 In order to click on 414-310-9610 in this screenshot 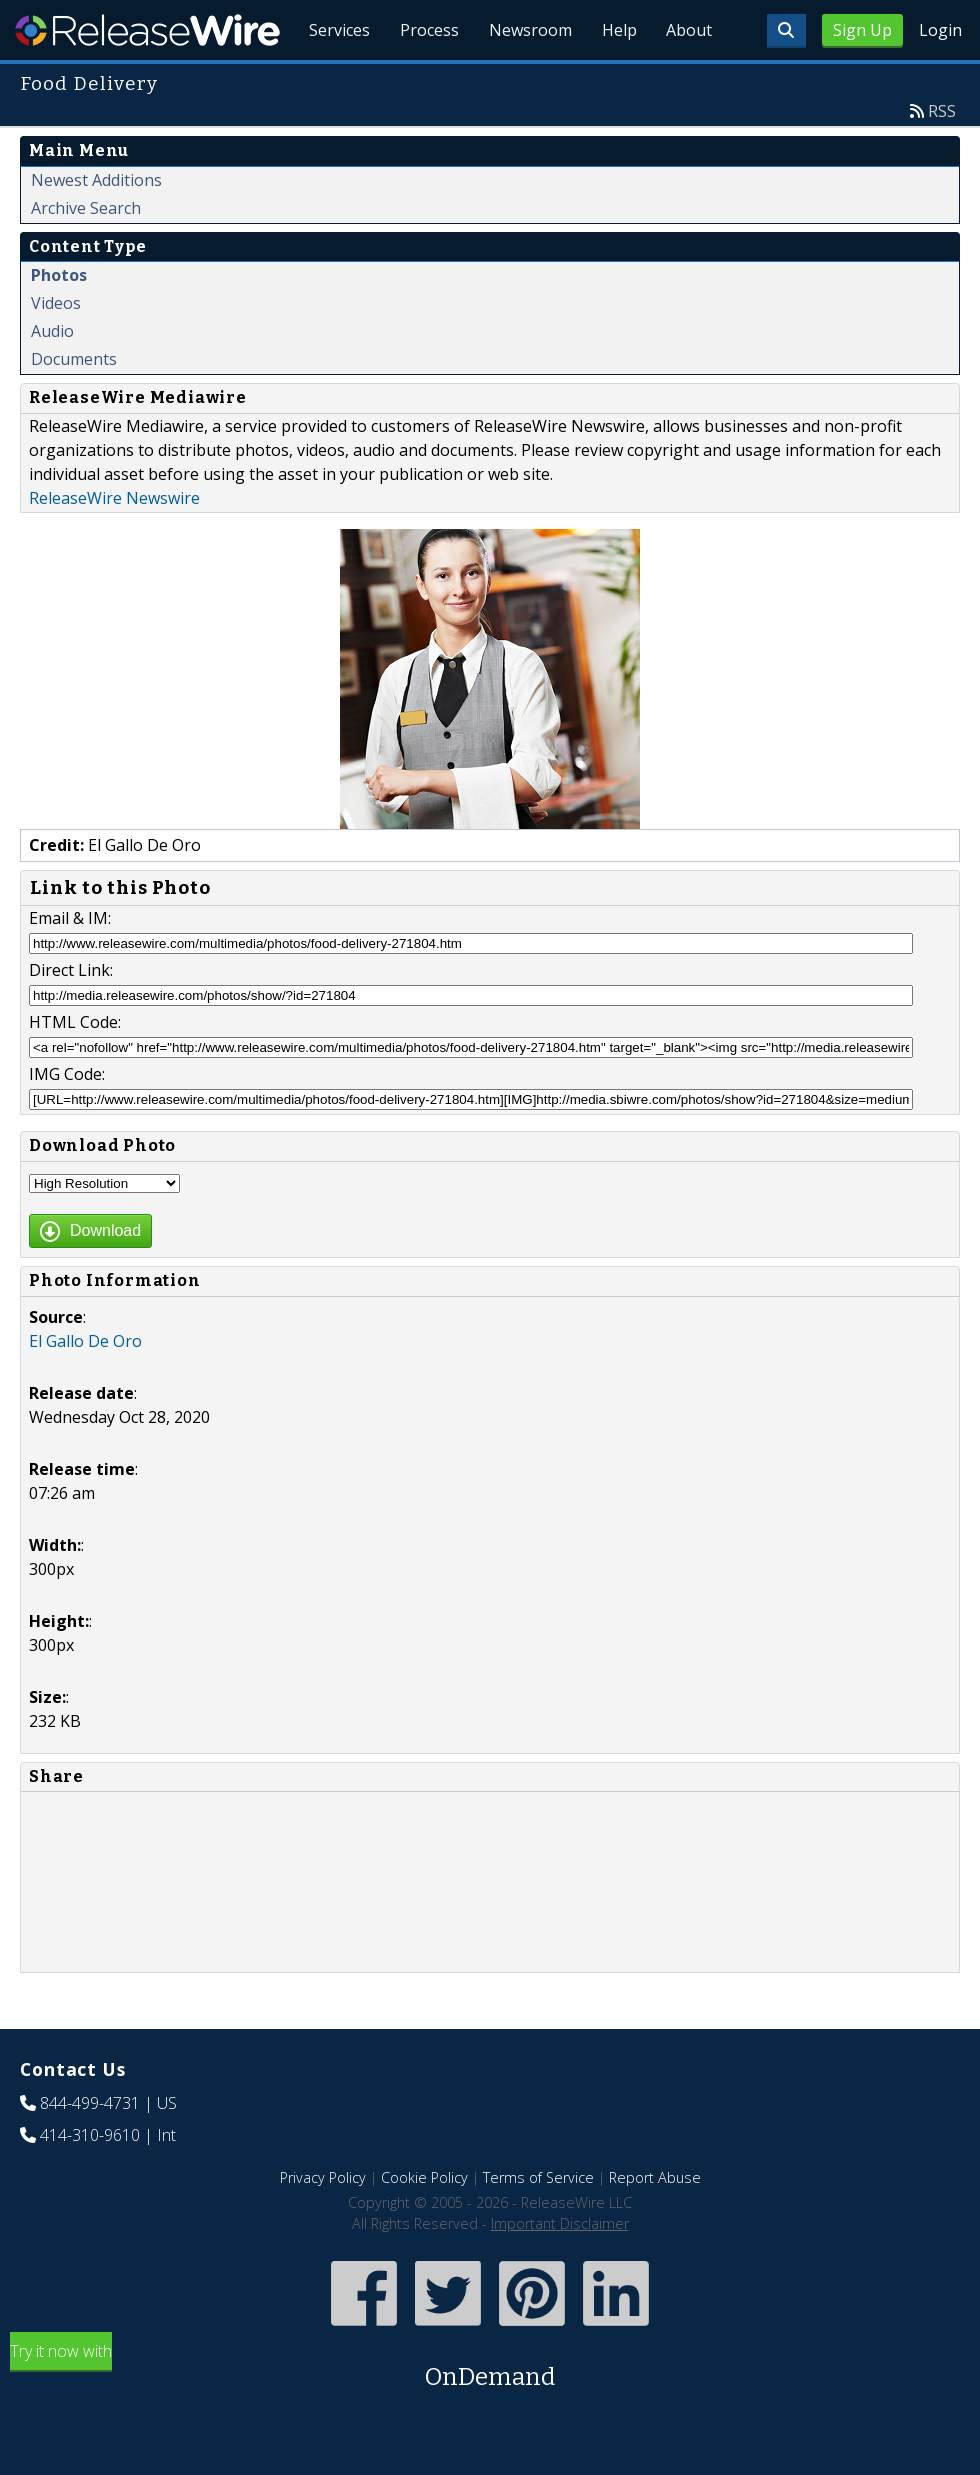, I will do `click(90, 2181)`.